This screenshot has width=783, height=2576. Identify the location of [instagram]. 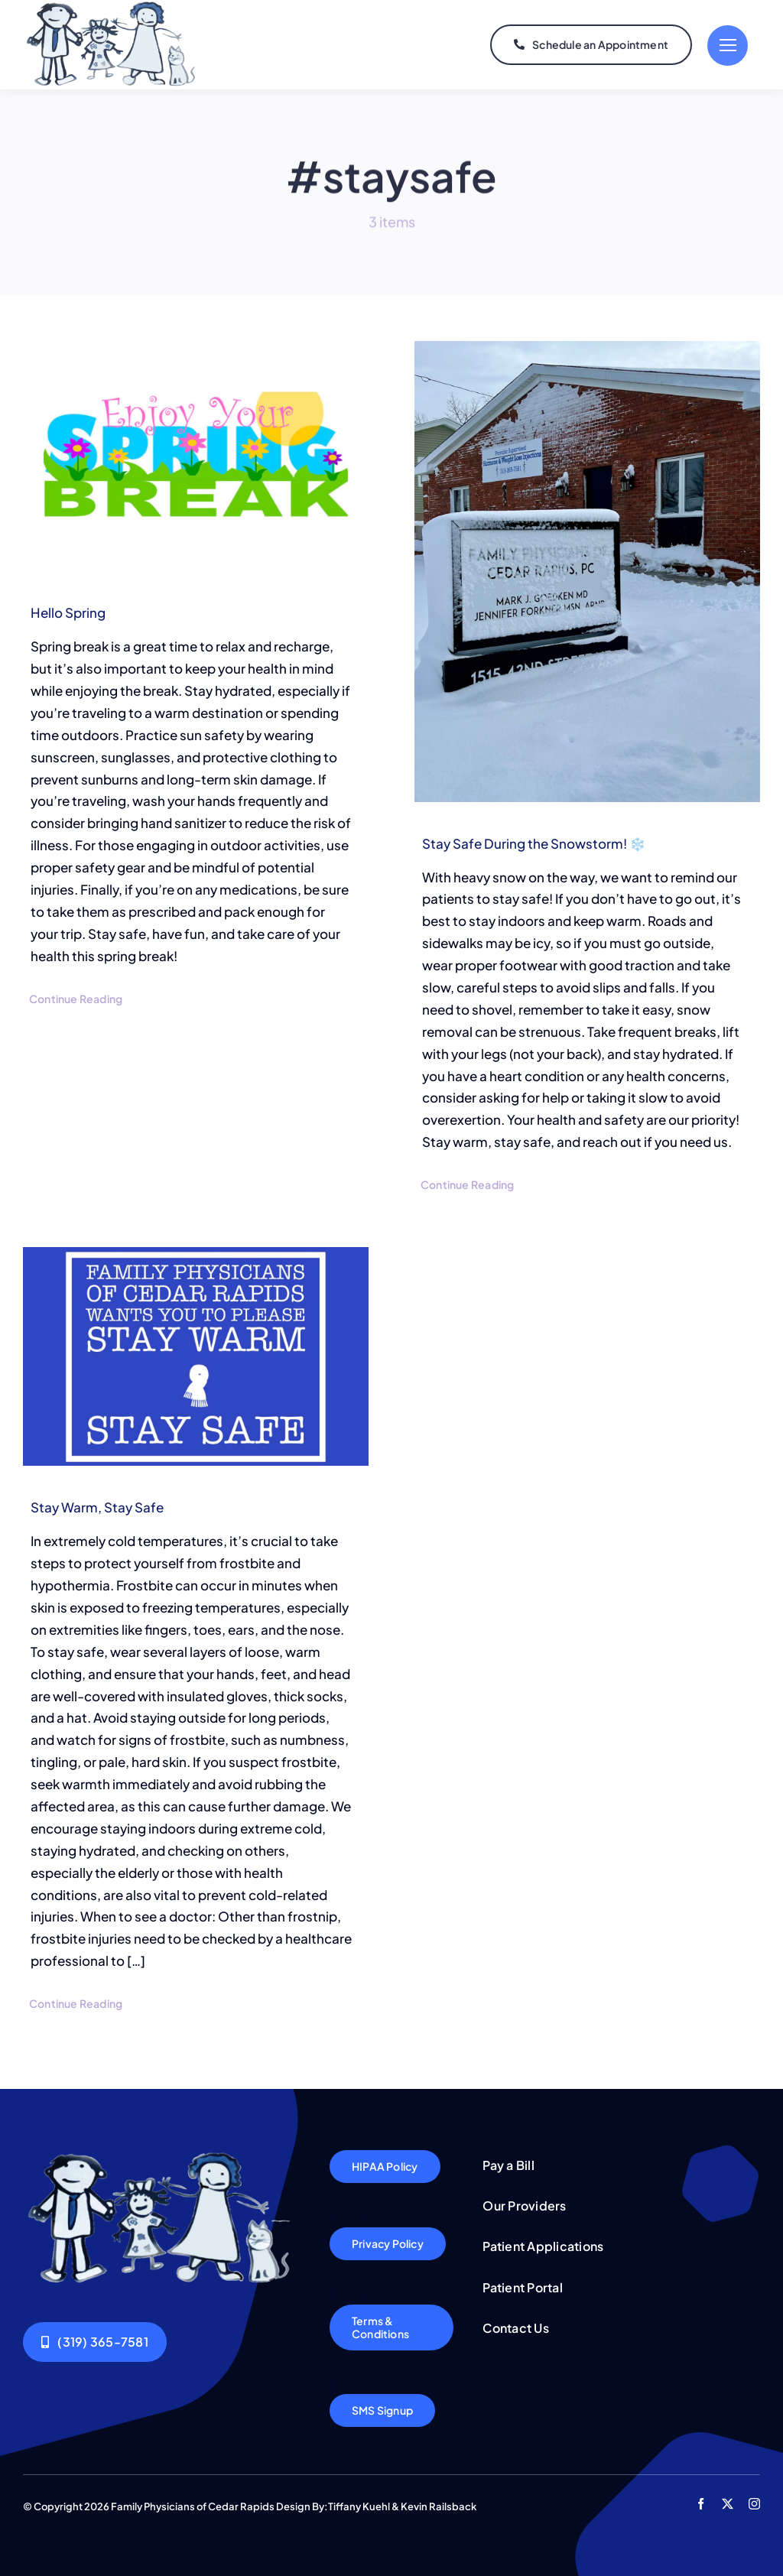
(754, 2503).